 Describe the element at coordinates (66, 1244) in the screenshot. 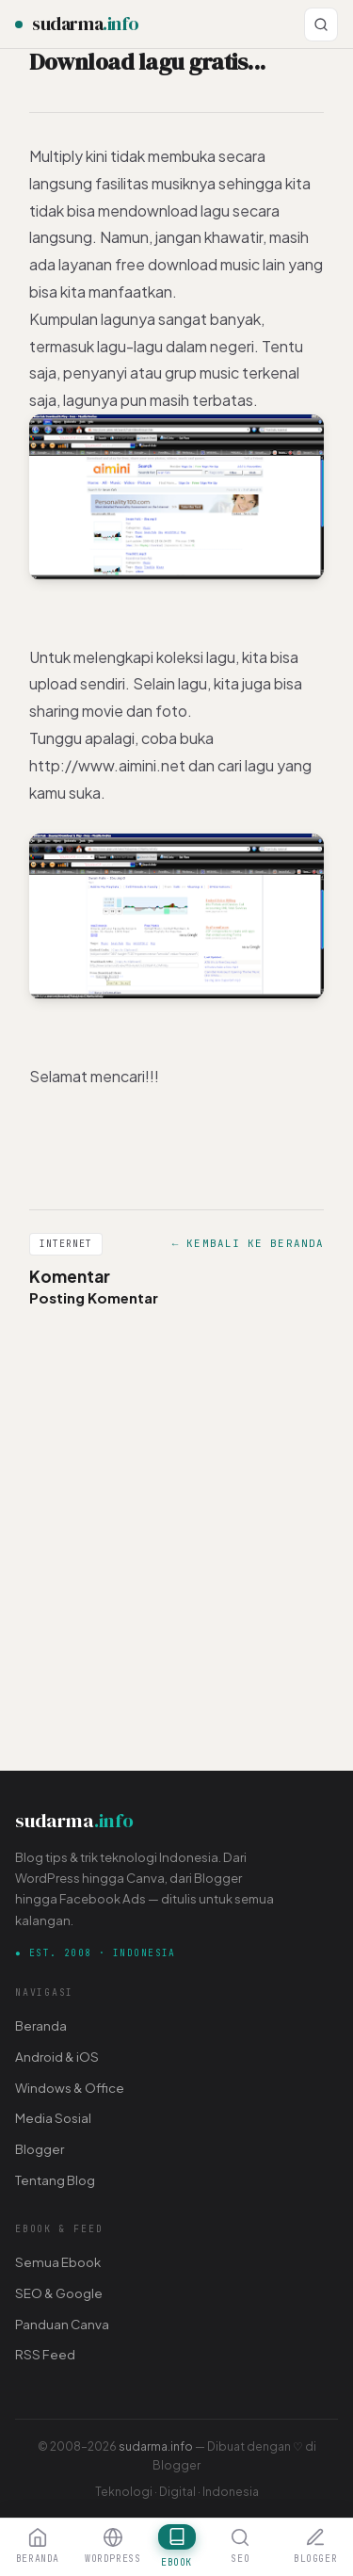

I see `Internet` at that location.